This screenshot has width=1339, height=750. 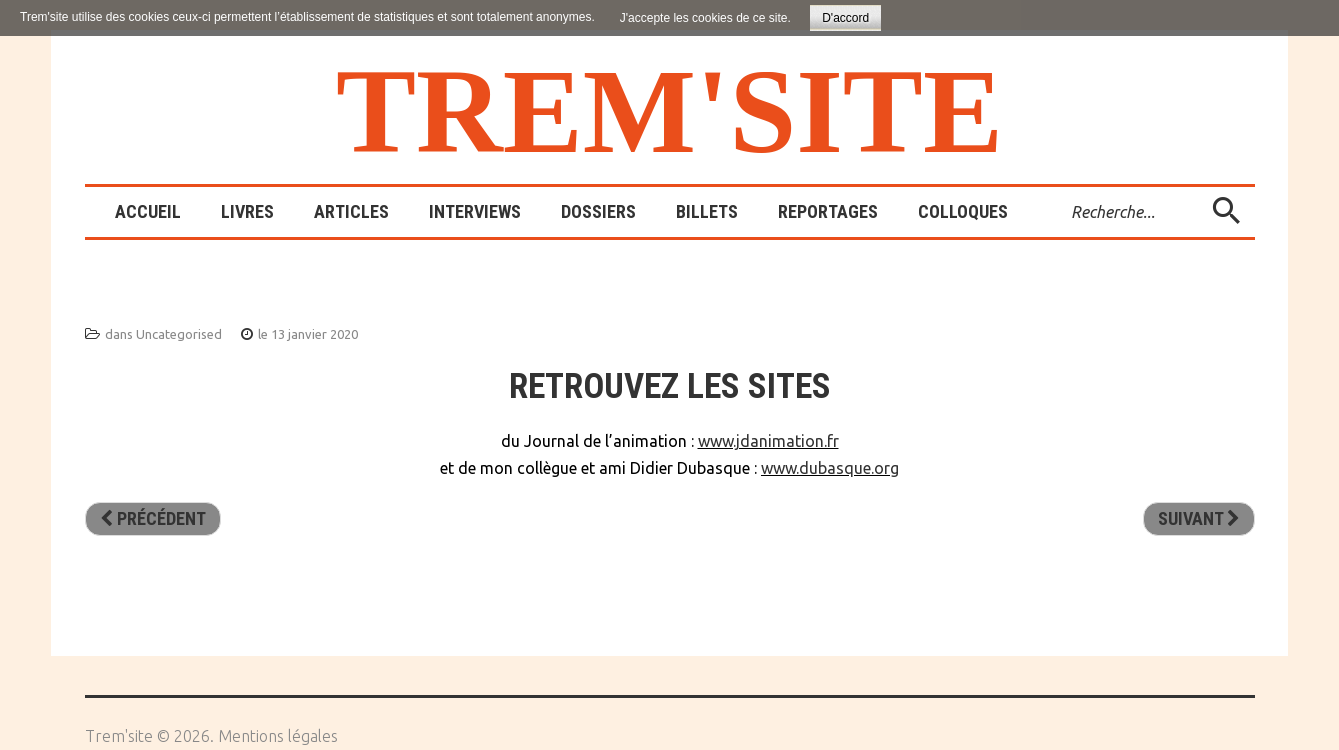 I want to click on Rechercher, so click(x=1056, y=187).